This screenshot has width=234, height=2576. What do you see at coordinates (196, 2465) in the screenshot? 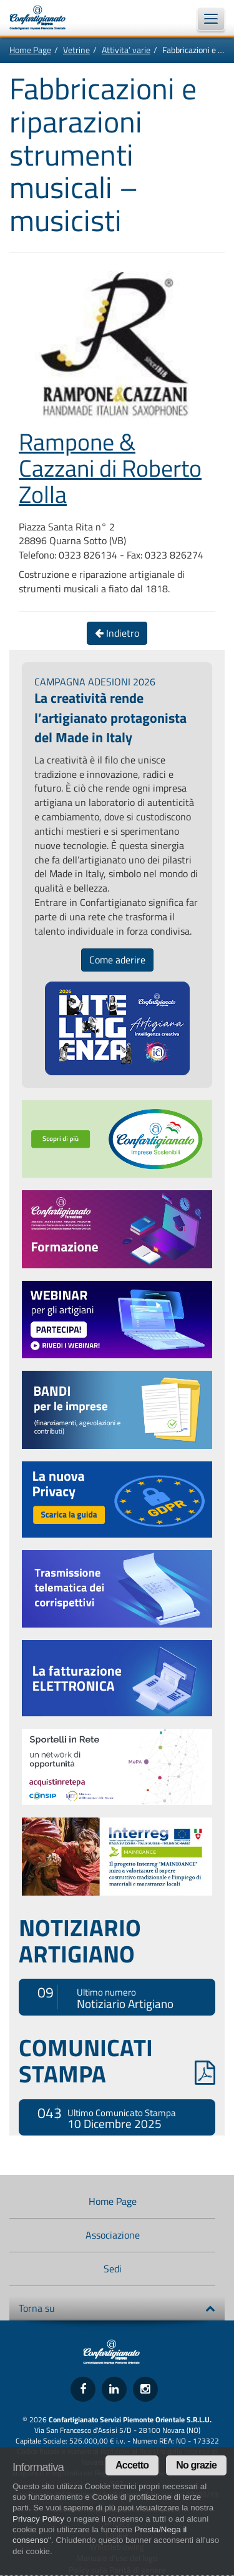
I see `No grazie` at bounding box center [196, 2465].